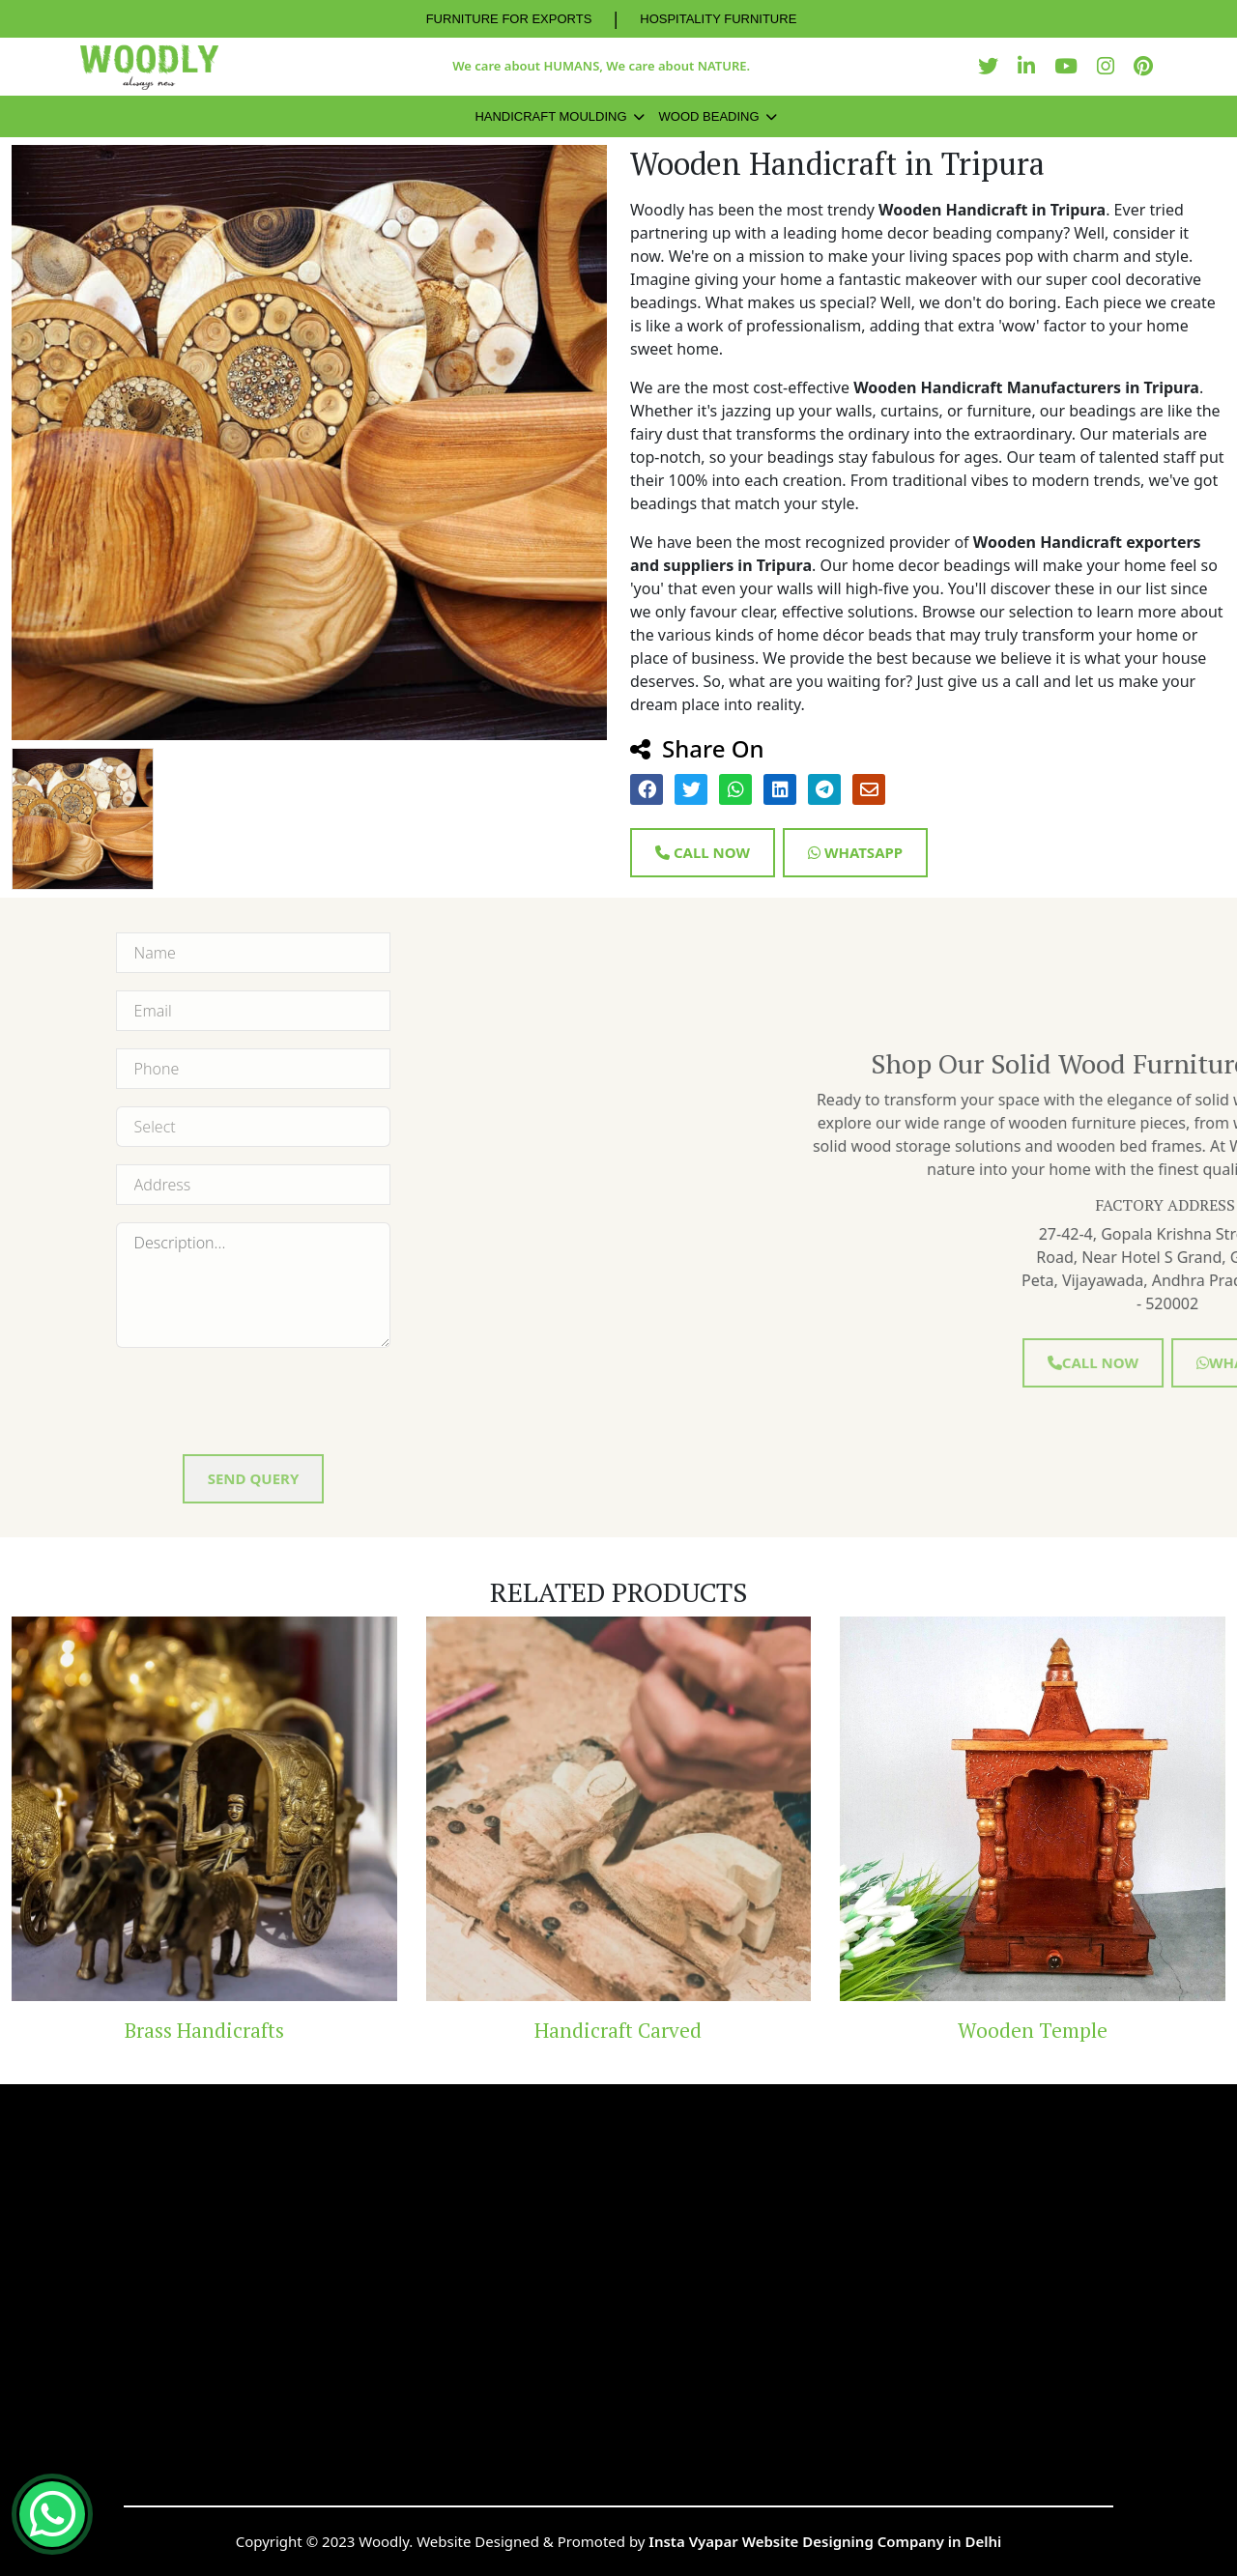  What do you see at coordinates (824, 2541) in the screenshot?
I see `Insta Vyapar Website Designing Company in Delhi` at bounding box center [824, 2541].